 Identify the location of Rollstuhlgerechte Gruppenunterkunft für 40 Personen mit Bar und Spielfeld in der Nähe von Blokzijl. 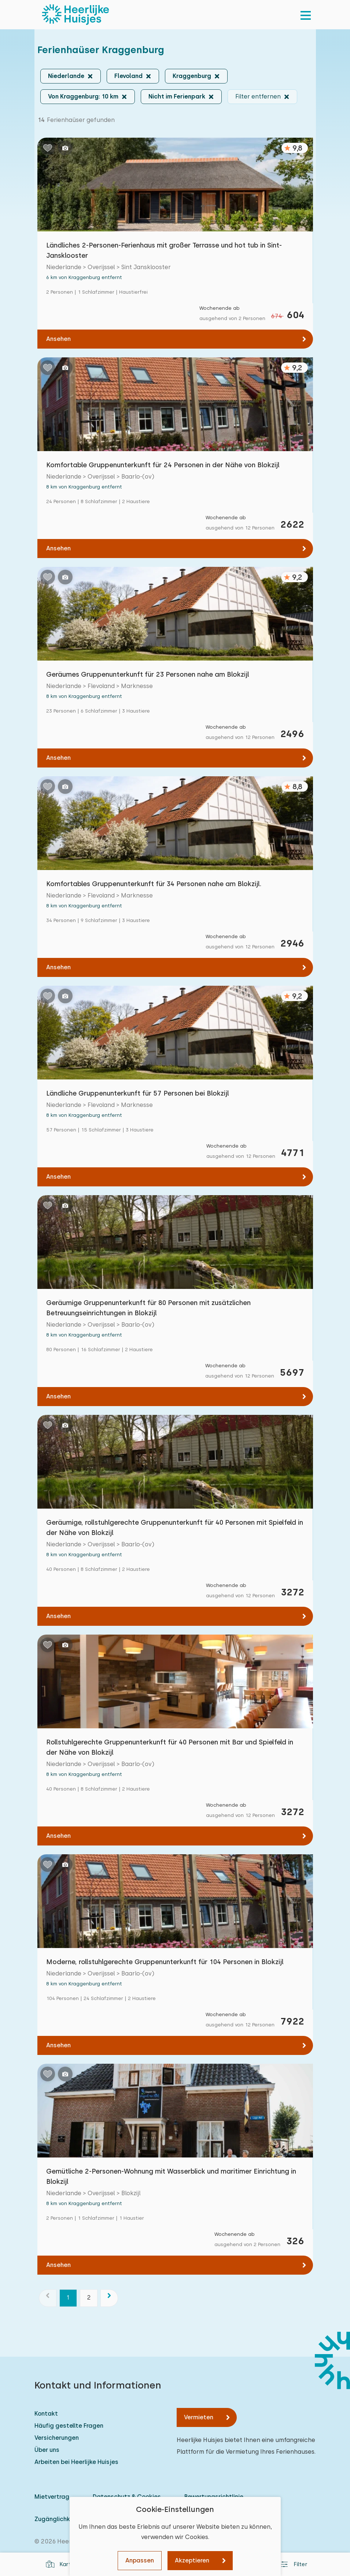
(169, 1747).